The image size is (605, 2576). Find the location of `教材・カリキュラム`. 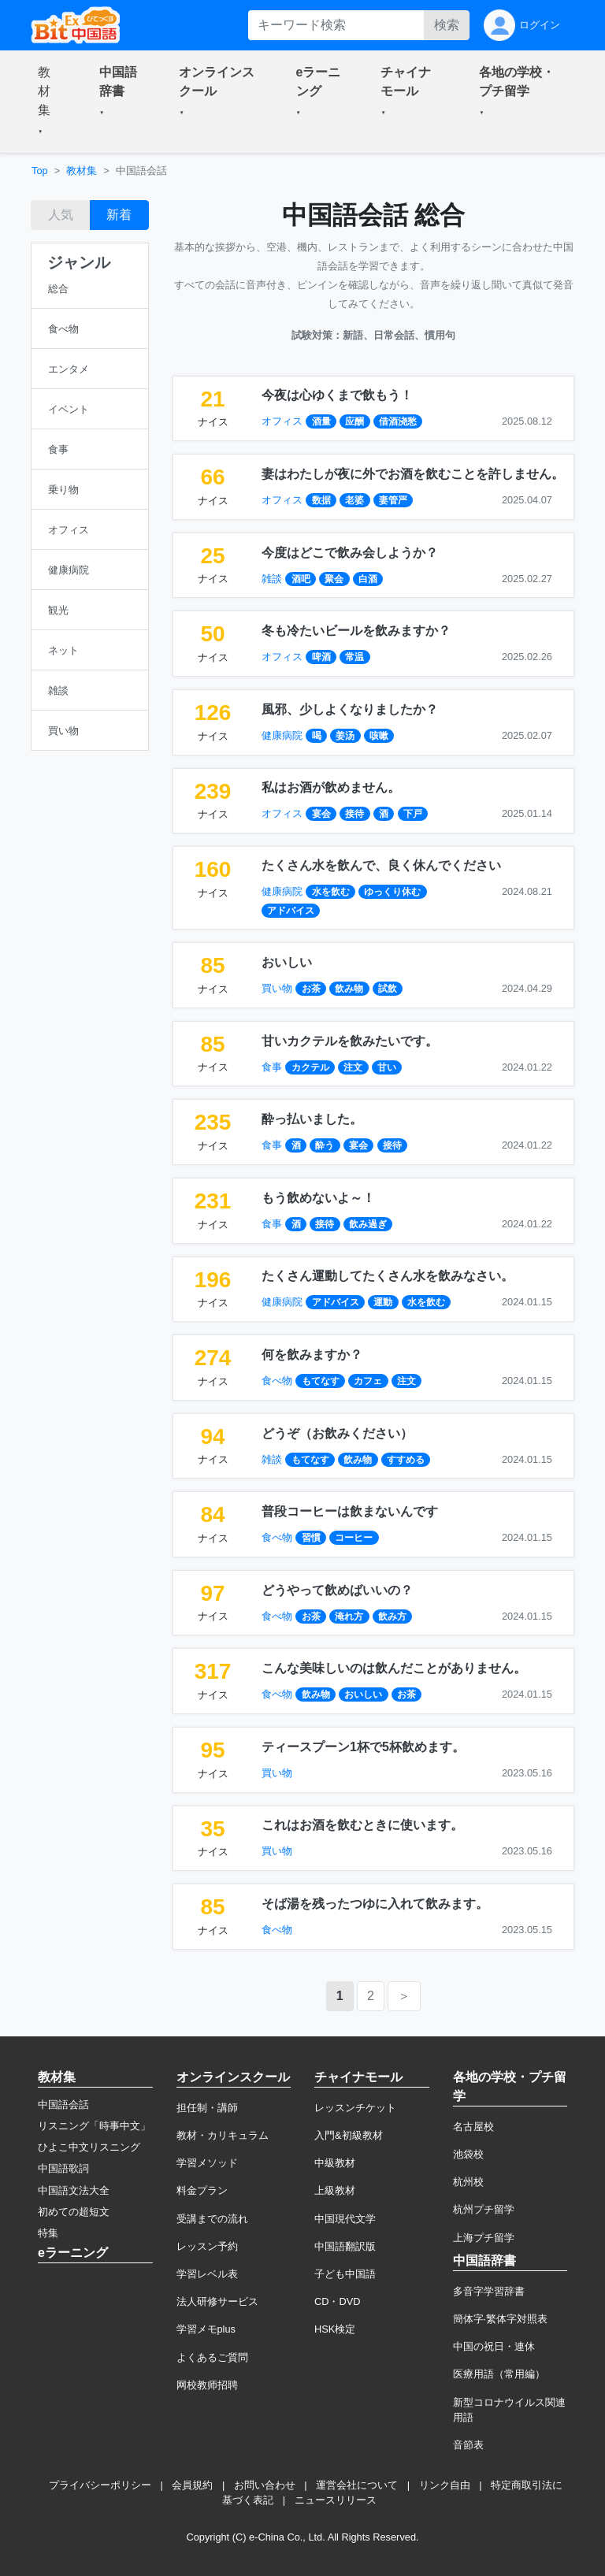

教材・カリキュラム is located at coordinates (222, 2135).